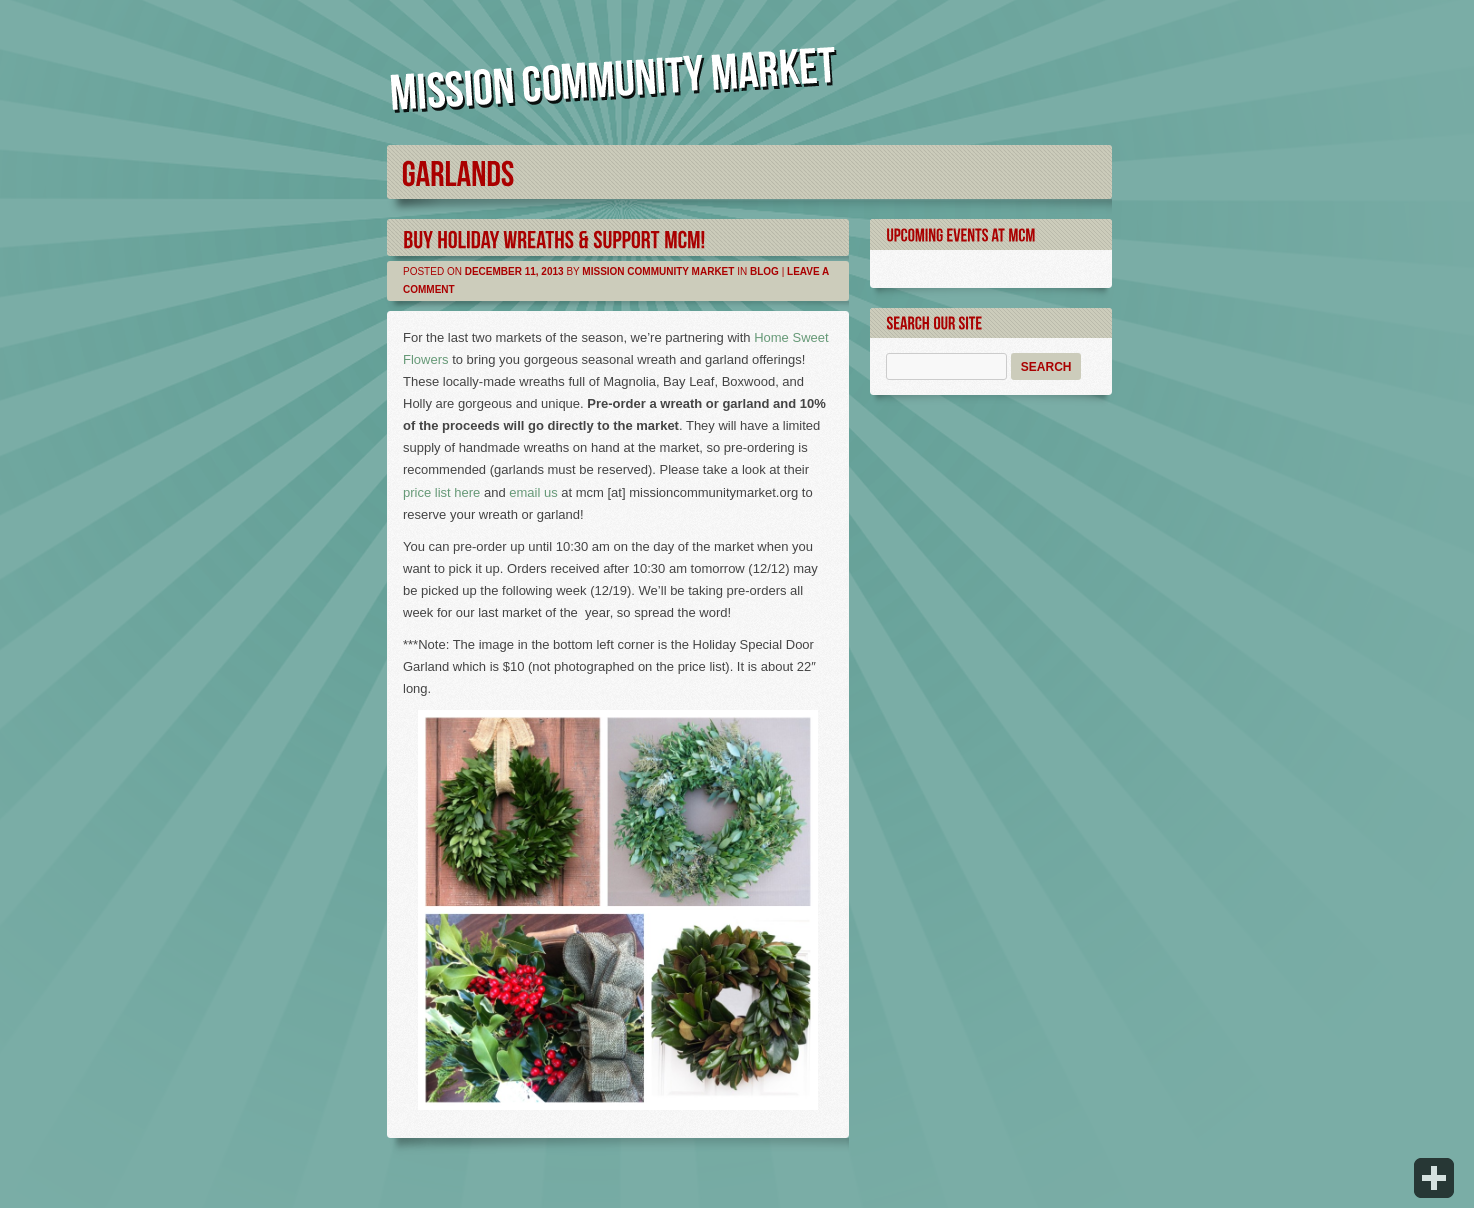  What do you see at coordinates (441, 492) in the screenshot?
I see `price list here` at bounding box center [441, 492].